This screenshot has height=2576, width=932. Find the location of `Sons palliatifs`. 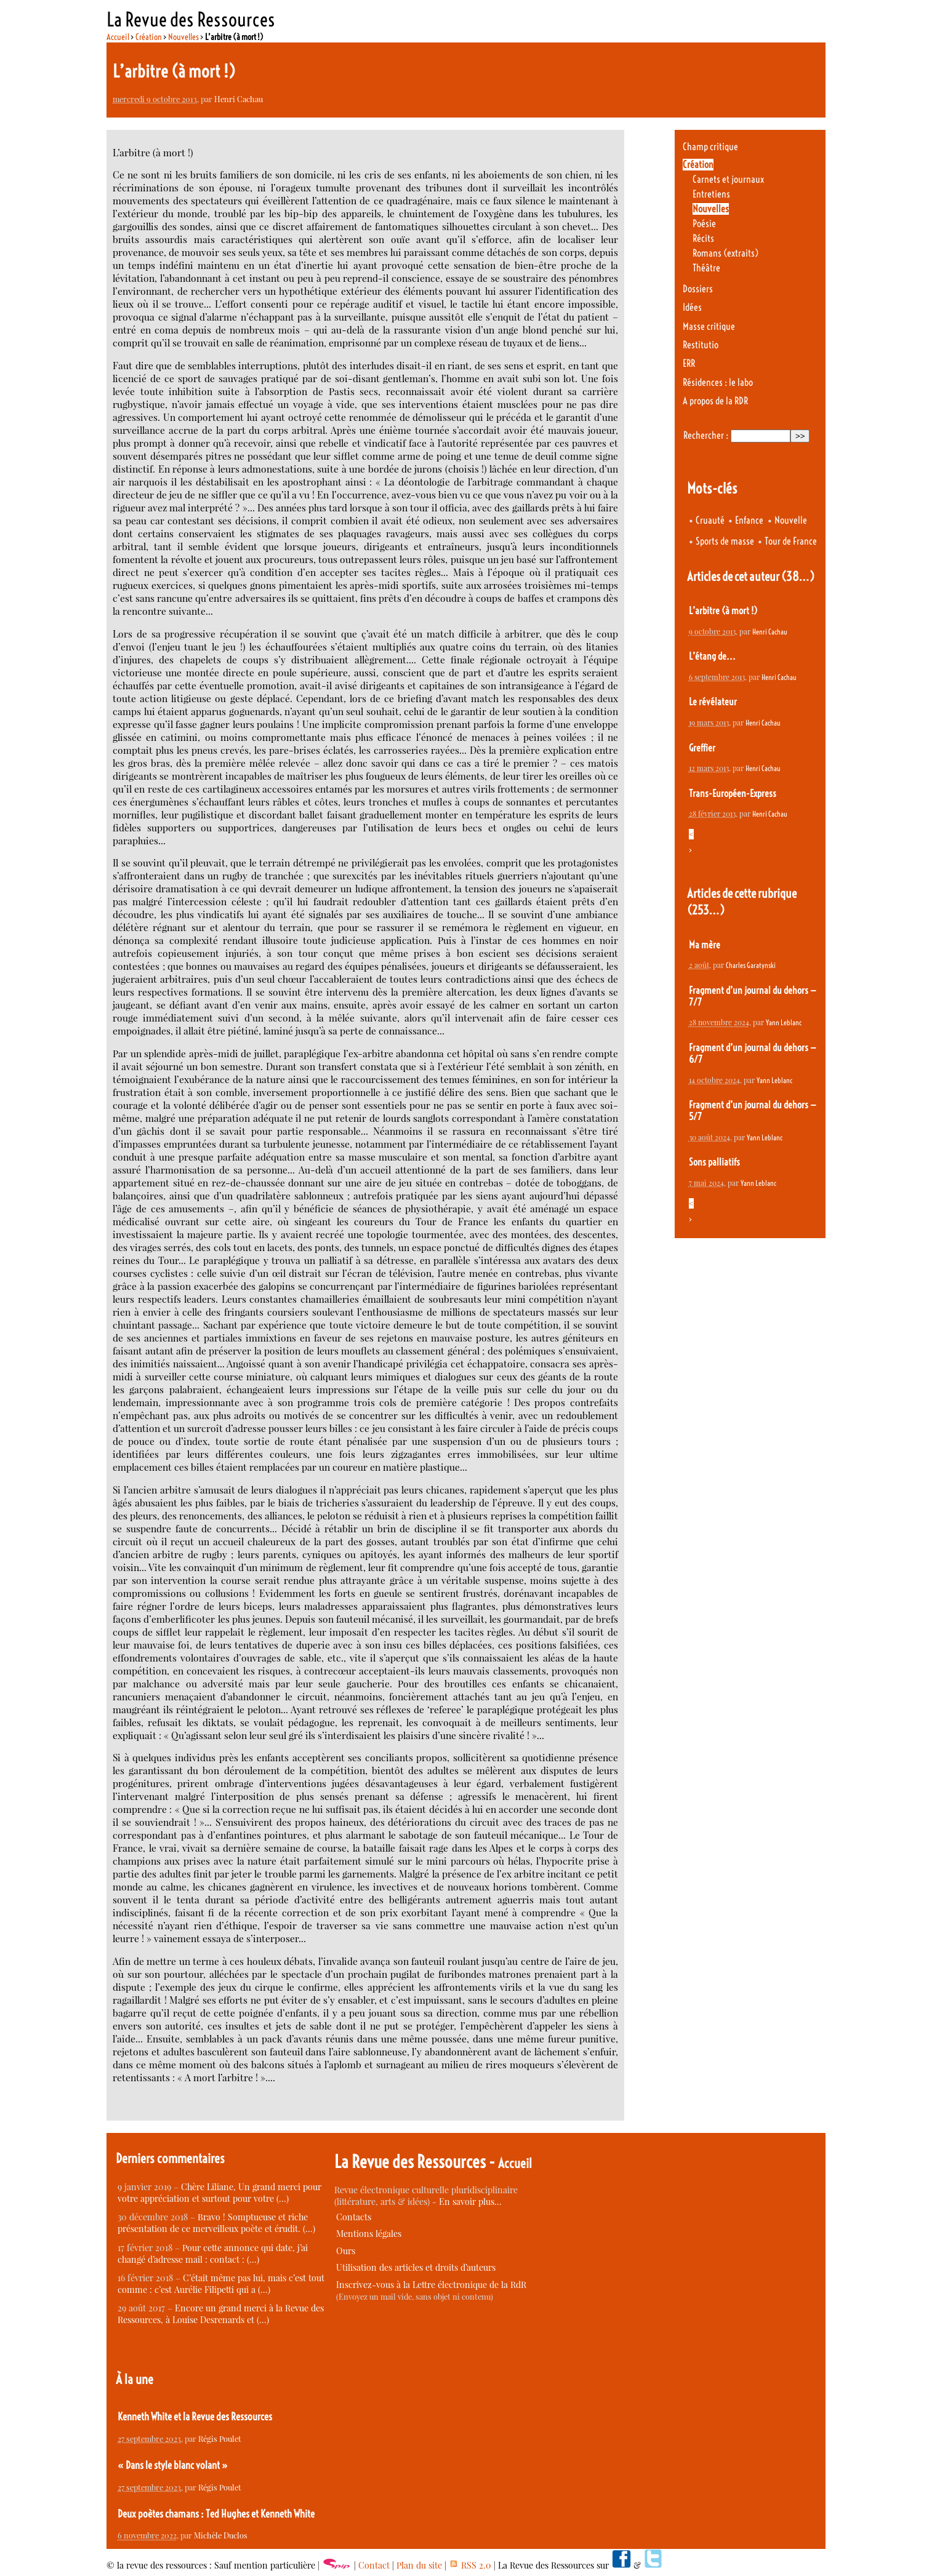

Sons palliatifs is located at coordinates (714, 1162).